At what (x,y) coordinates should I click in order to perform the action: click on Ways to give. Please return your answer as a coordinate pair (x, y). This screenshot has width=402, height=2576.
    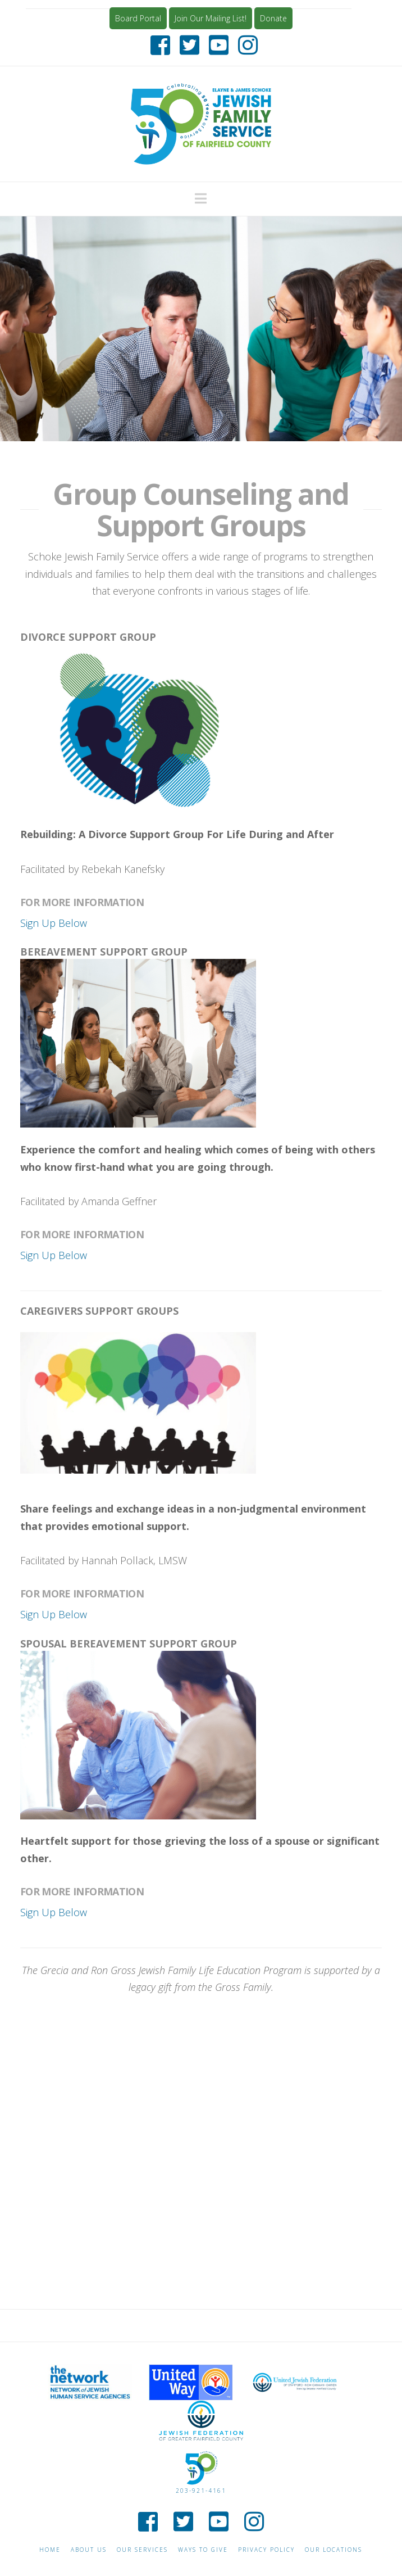
    Looking at the image, I should click on (203, 2550).